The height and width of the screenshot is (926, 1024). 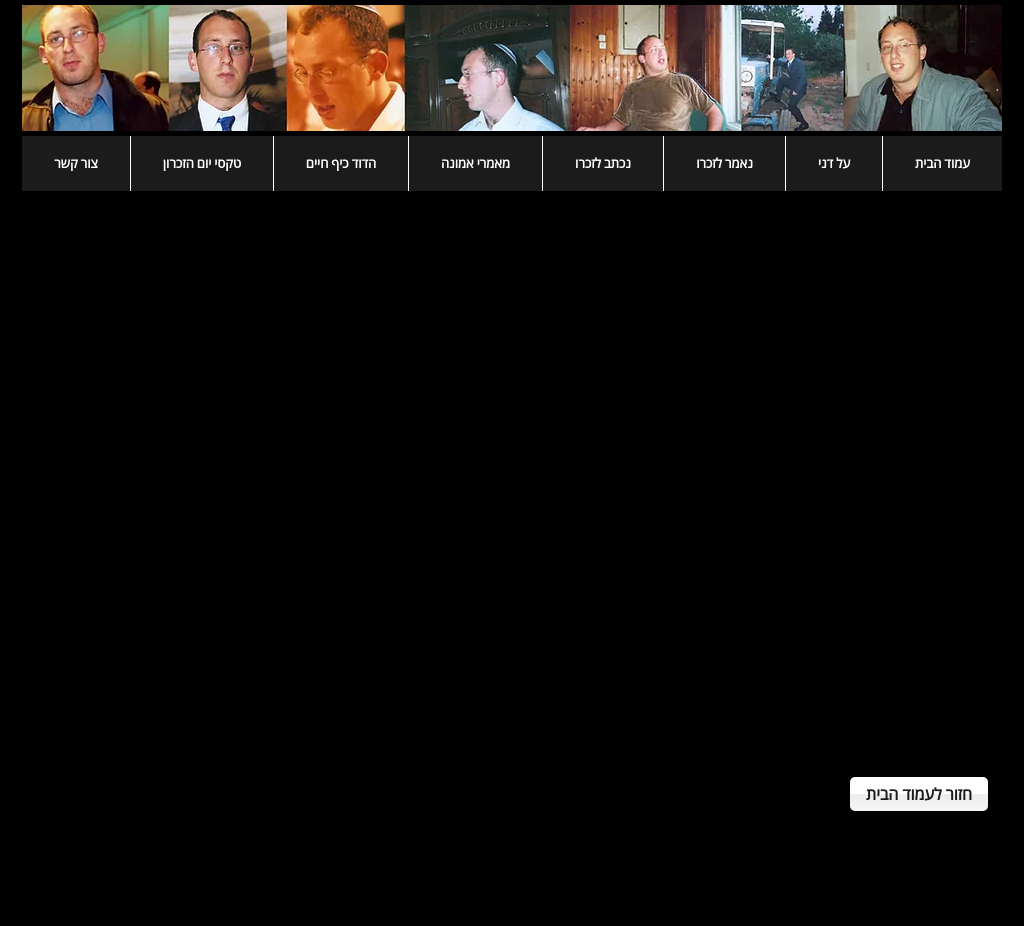 What do you see at coordinates (512, 473) in the screenshot?
I see `[External YouTube]` at bounding box center [512, 473].